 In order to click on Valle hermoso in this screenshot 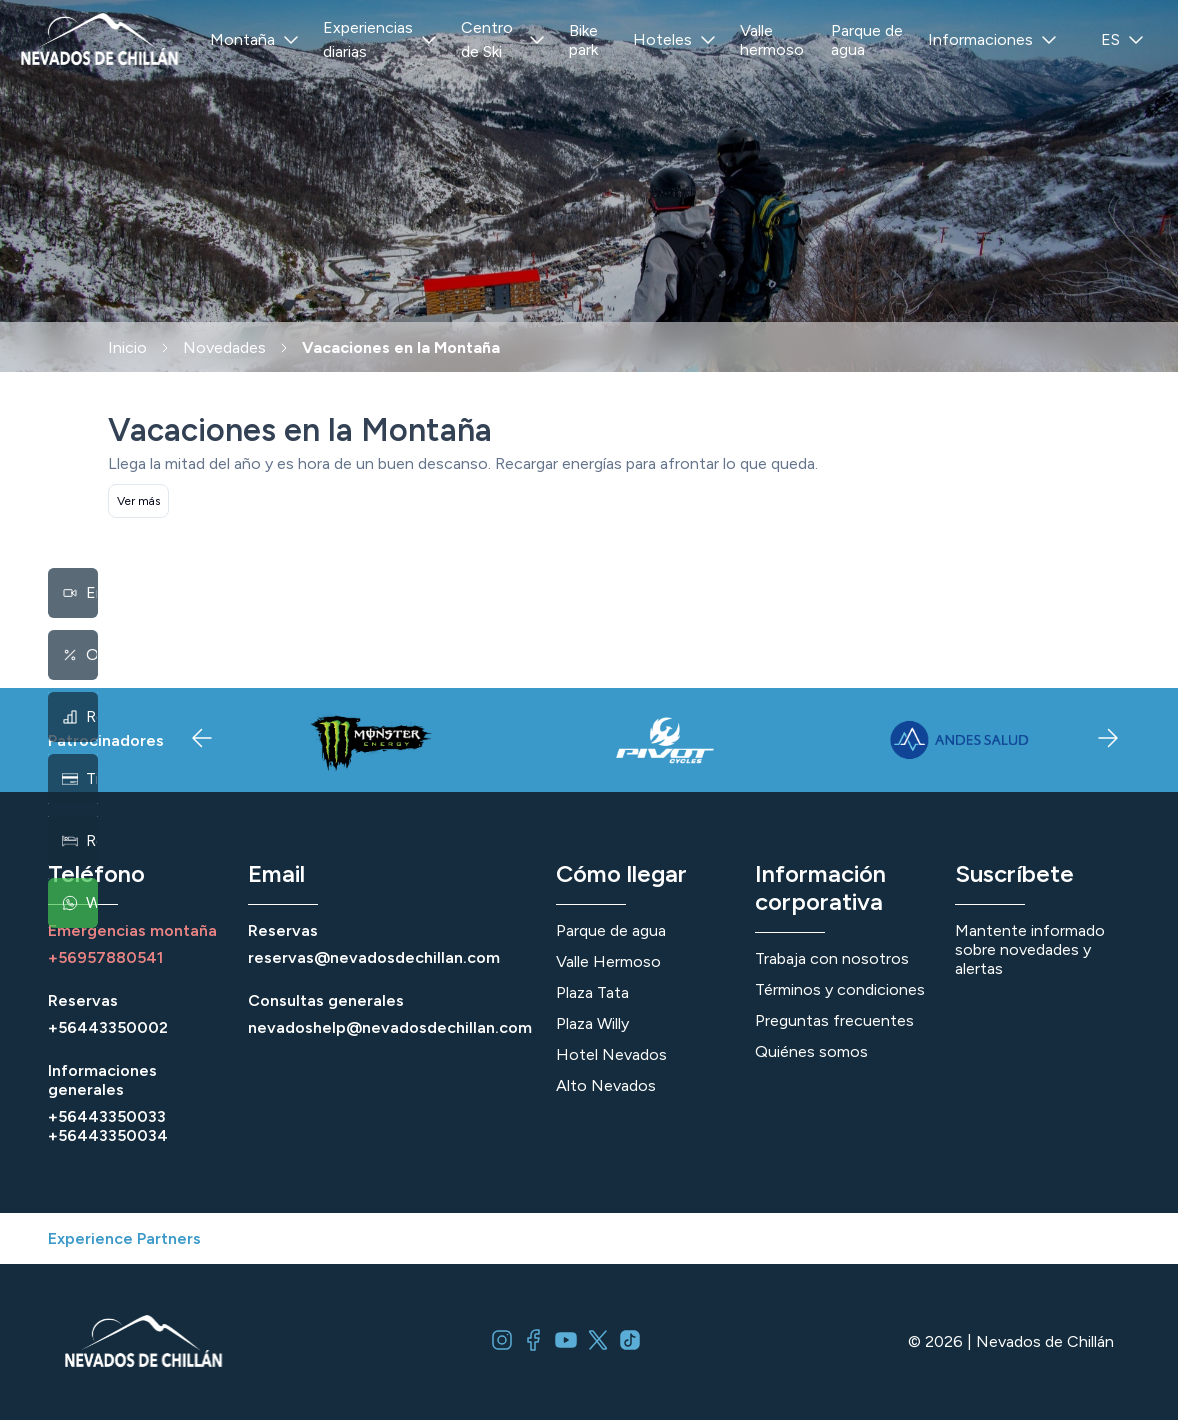, I will do `click(772, 40)`.